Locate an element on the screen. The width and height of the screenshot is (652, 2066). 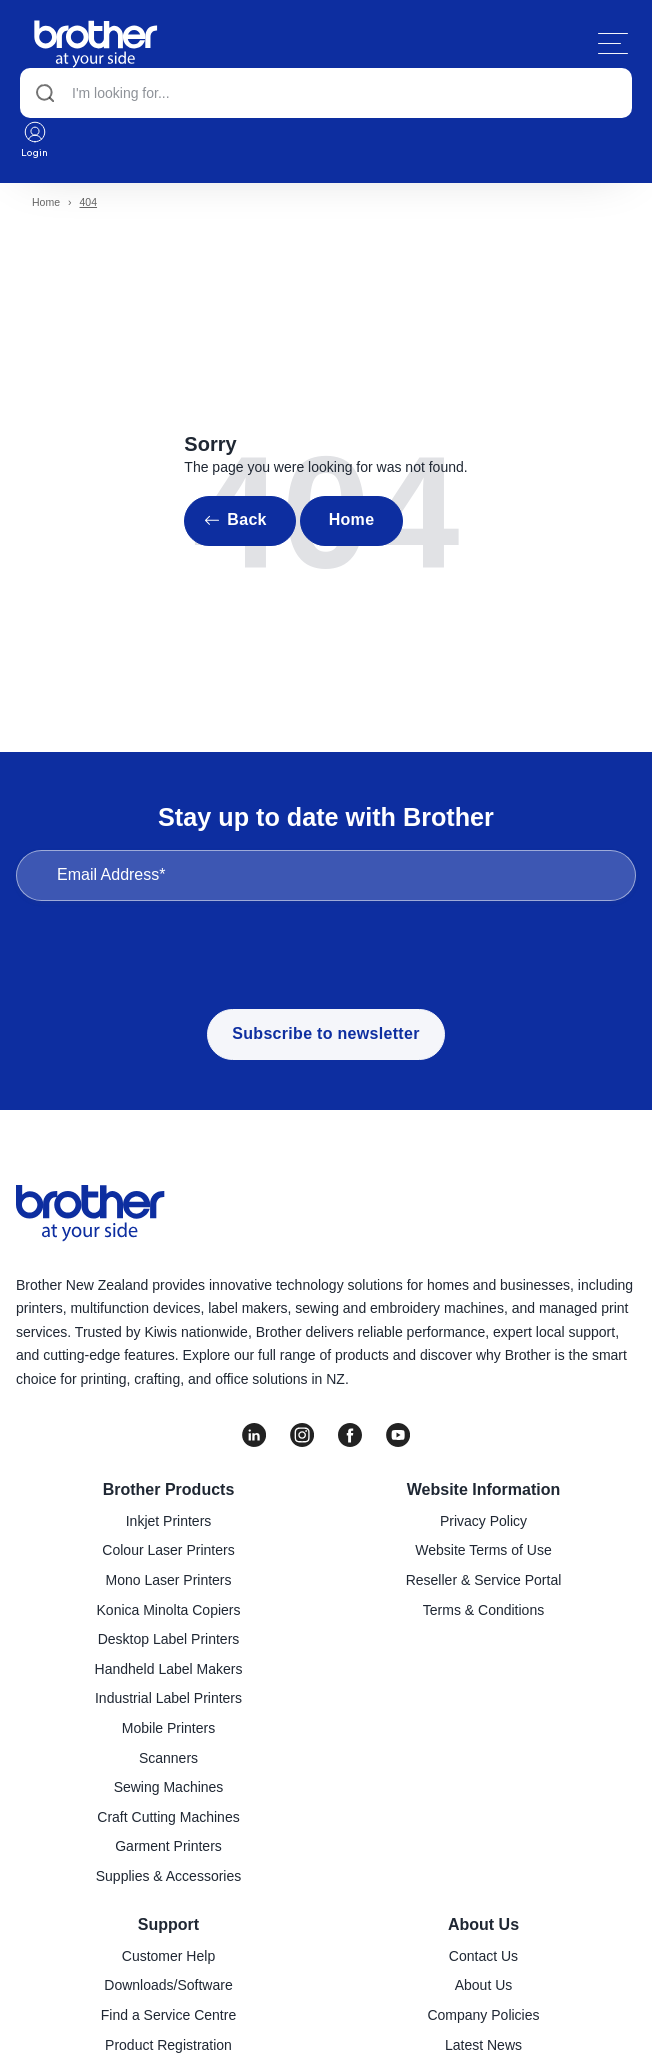
Desktop Label Printers [menuitem] is located at coordinates (169, 1639).